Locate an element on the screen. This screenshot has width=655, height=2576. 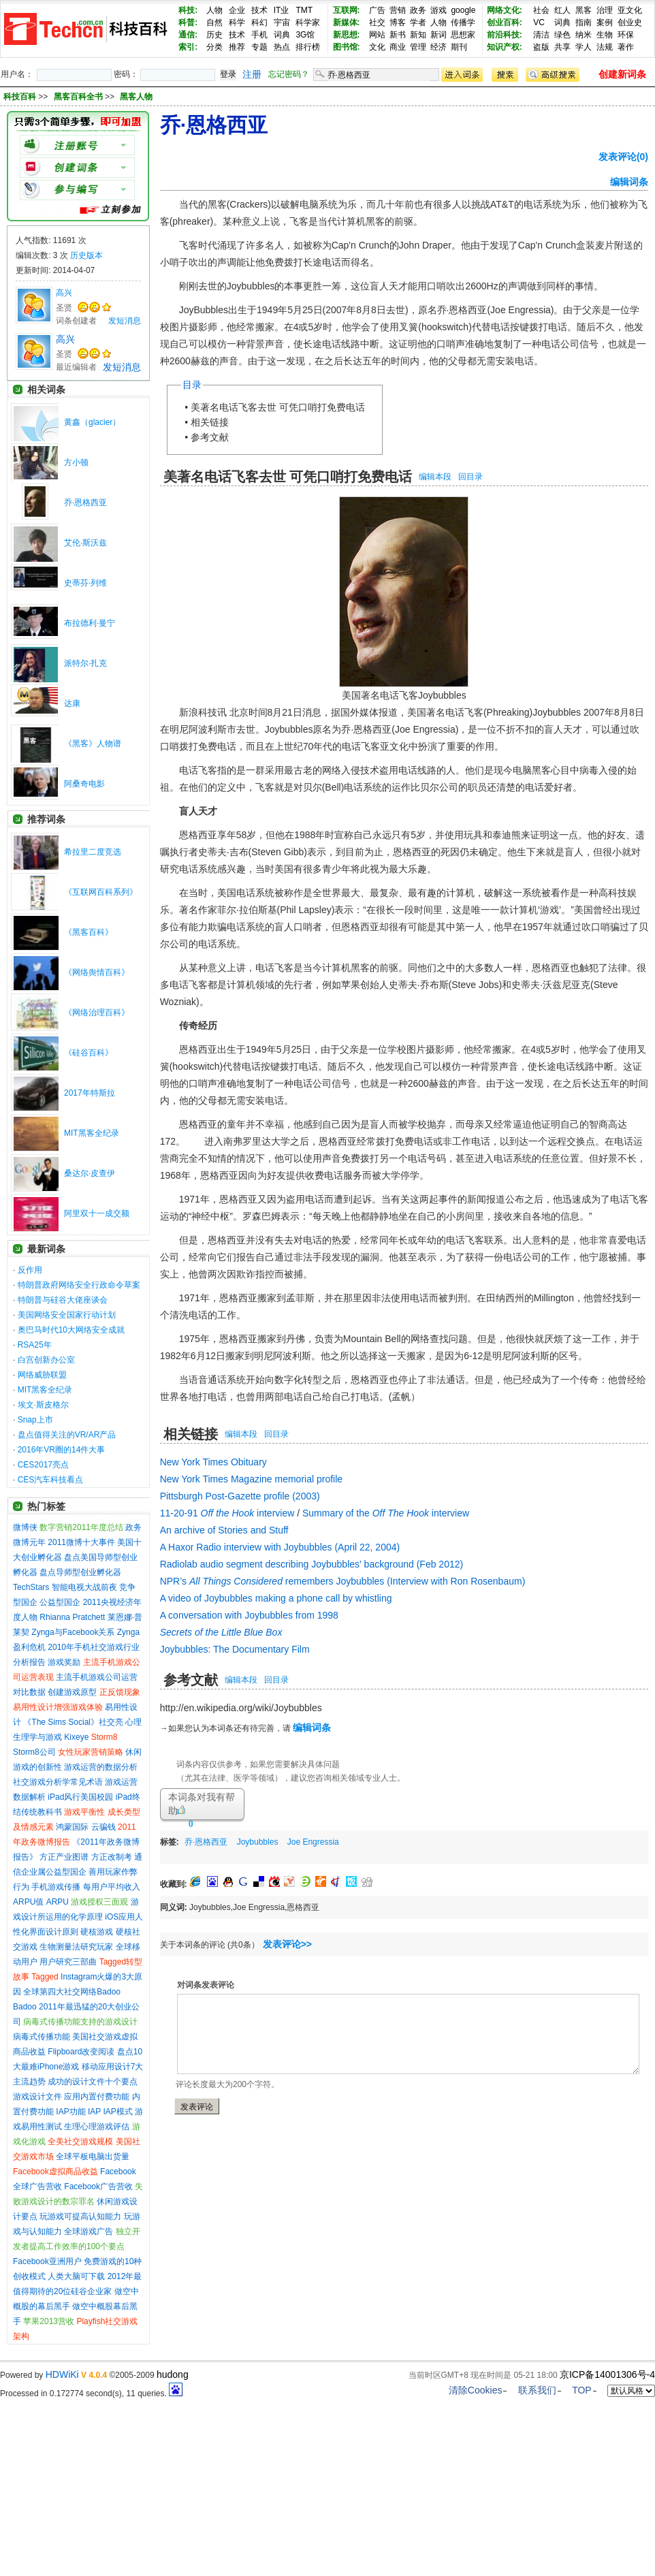
新书 is located at coordinates (397, 34).